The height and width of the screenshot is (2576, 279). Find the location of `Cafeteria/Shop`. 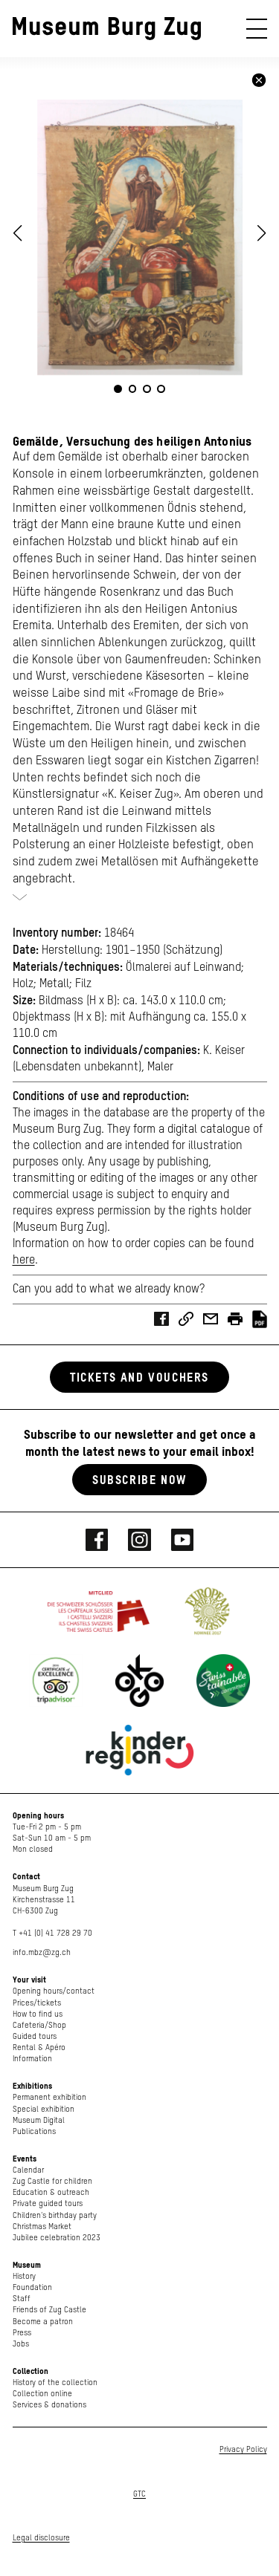

Cafeteria/Shop is located at coordinates (39, 2025).